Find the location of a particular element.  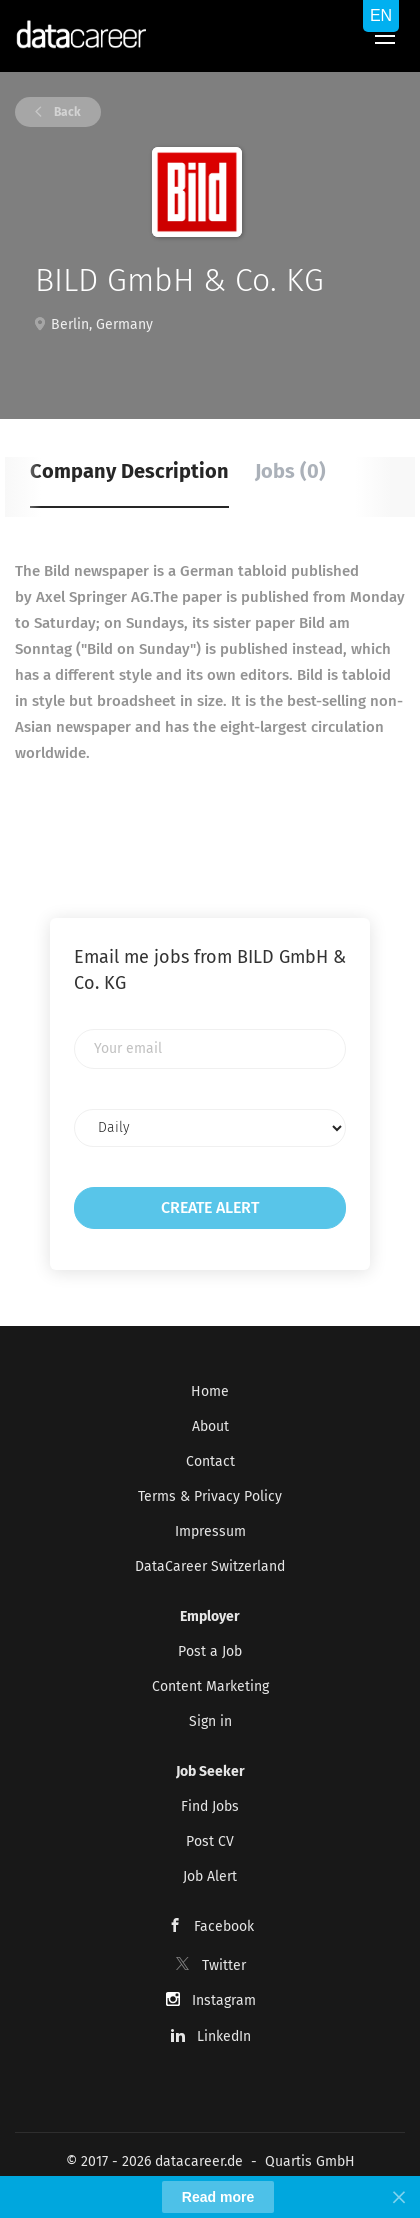

Instagram is located at coordinates (224, 2000).